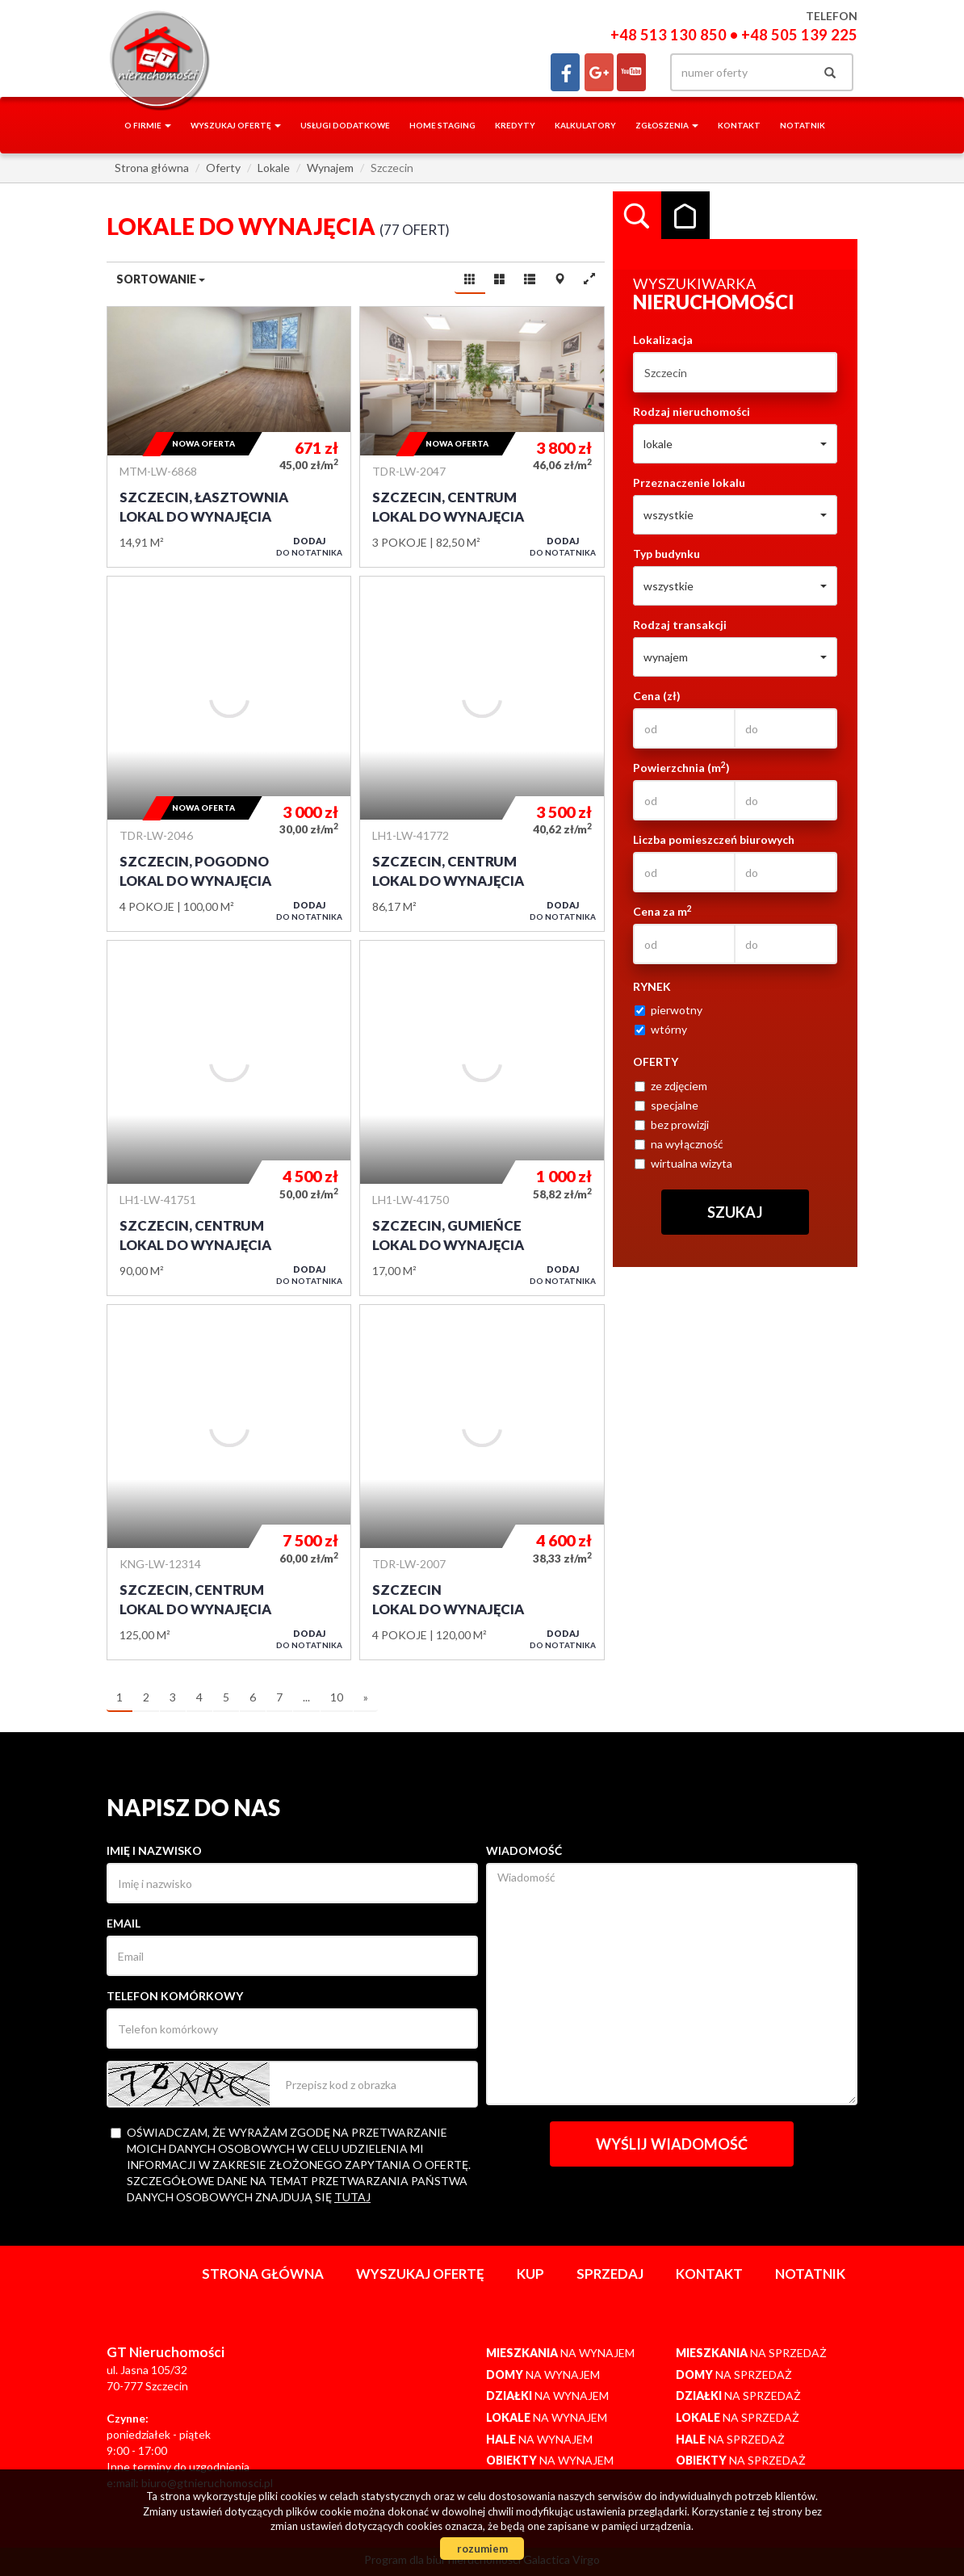 Image resolution: width=964 pixels, height=2576 pixels. What do you see at coordinates (366, 1698) in the screenshot?
I see `[następna]` at bounding box center [366, 1698].